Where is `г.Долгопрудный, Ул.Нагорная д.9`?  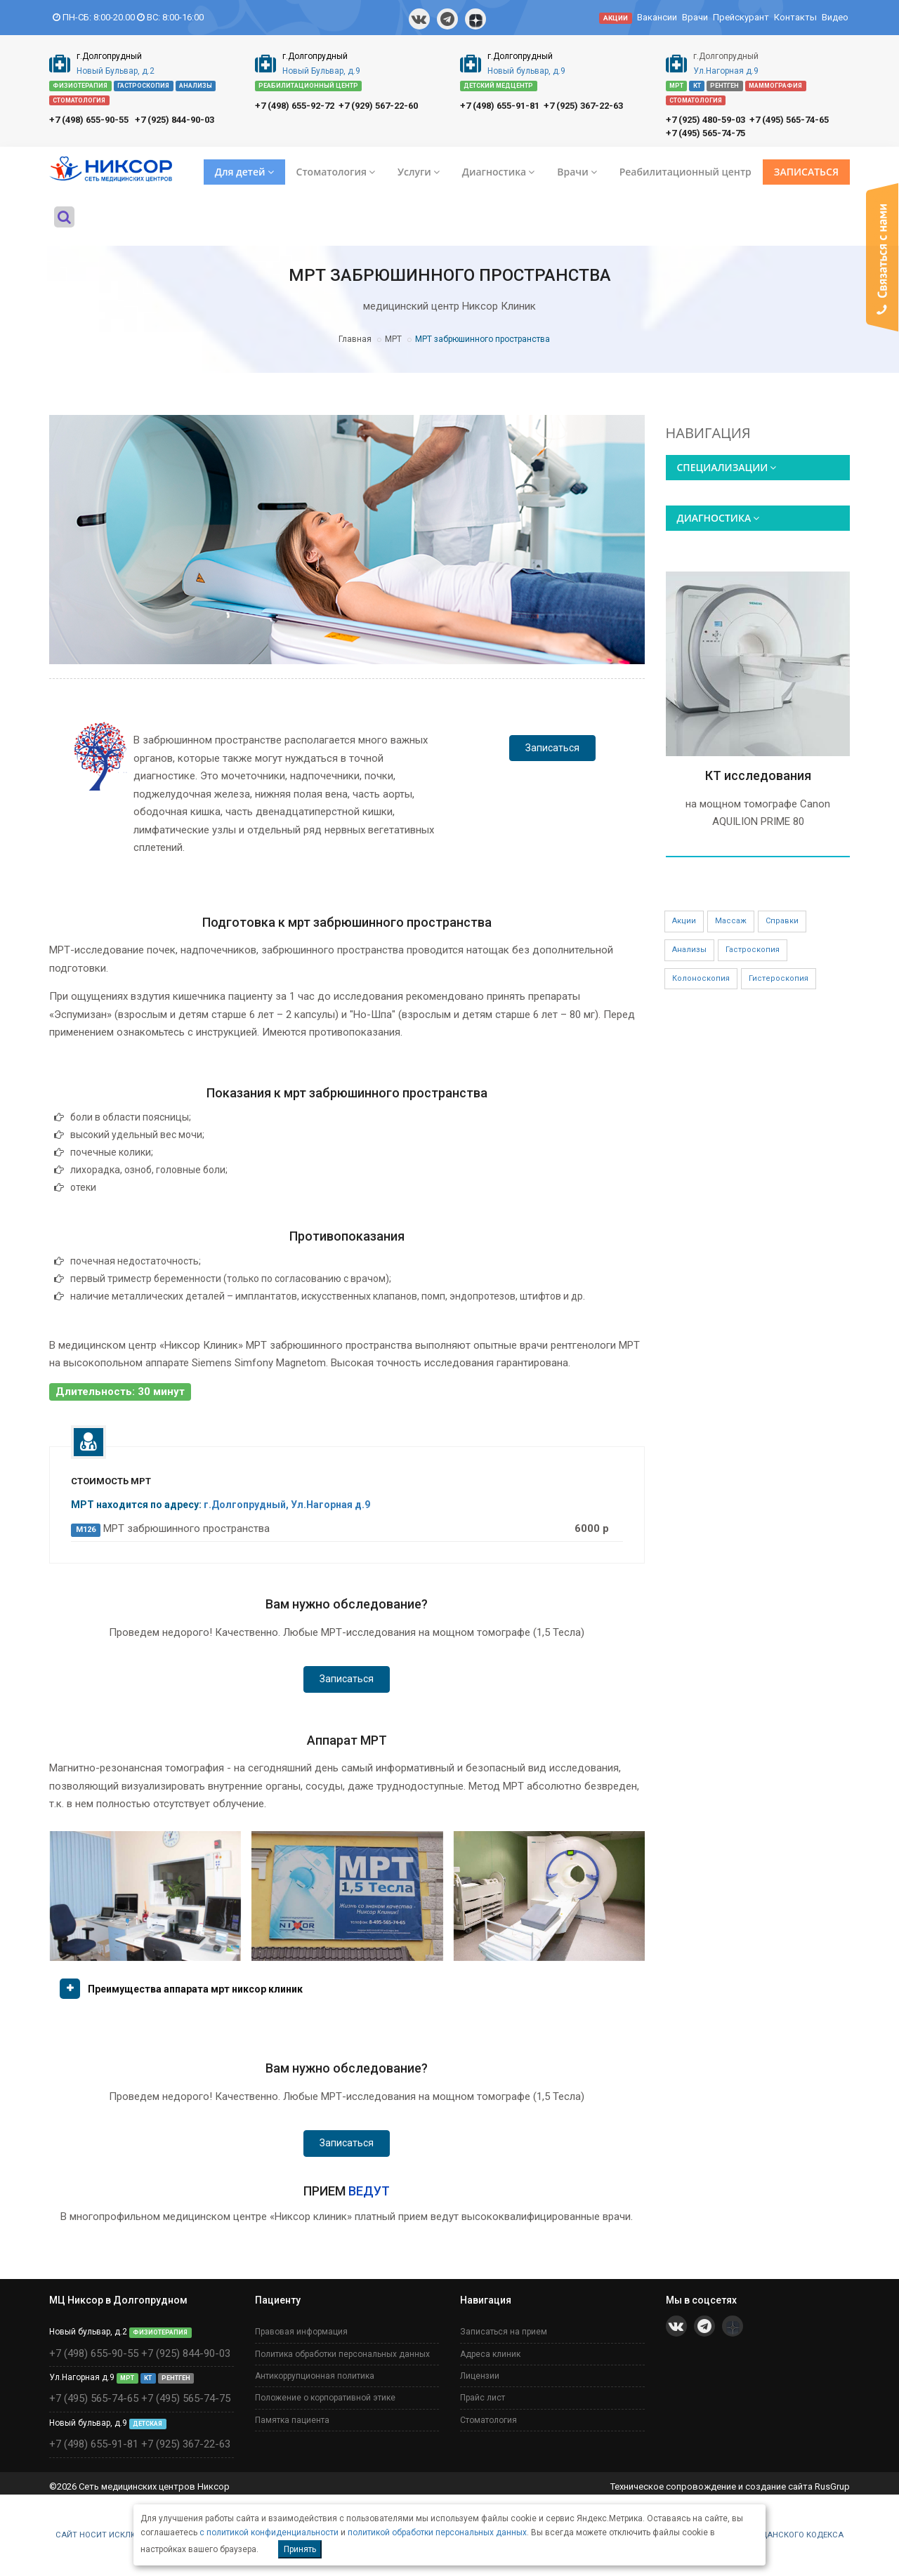 г.Долгопрудный, Ул.Нагорная д.9 is located at coordinates (287, 1504).